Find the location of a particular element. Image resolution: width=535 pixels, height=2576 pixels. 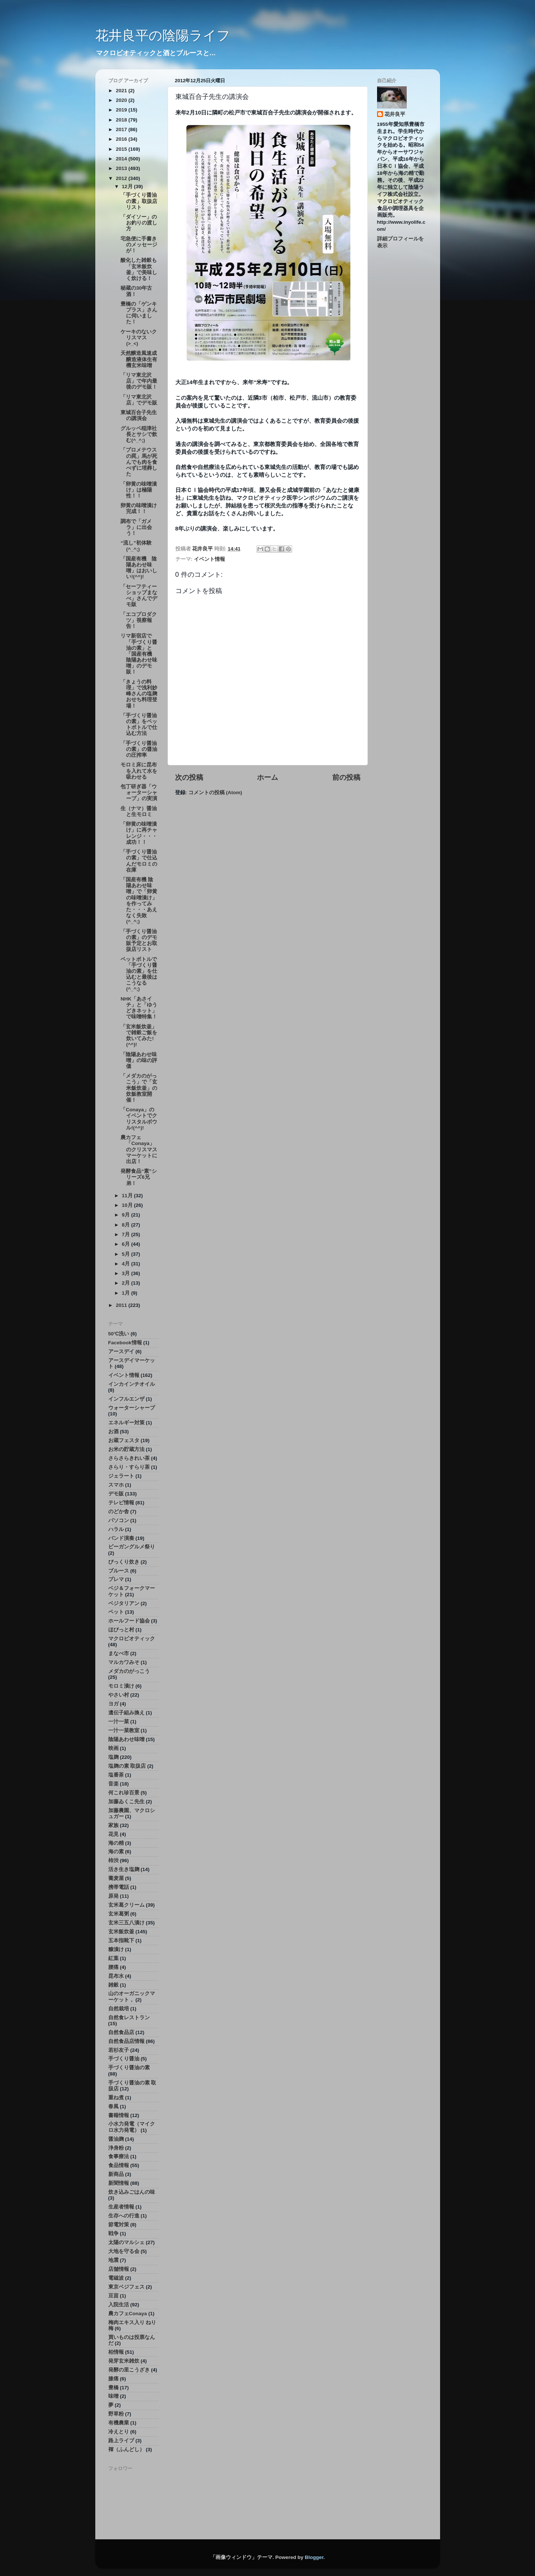

東城百合子先生の講演会 is located at coordinates (138, 415).